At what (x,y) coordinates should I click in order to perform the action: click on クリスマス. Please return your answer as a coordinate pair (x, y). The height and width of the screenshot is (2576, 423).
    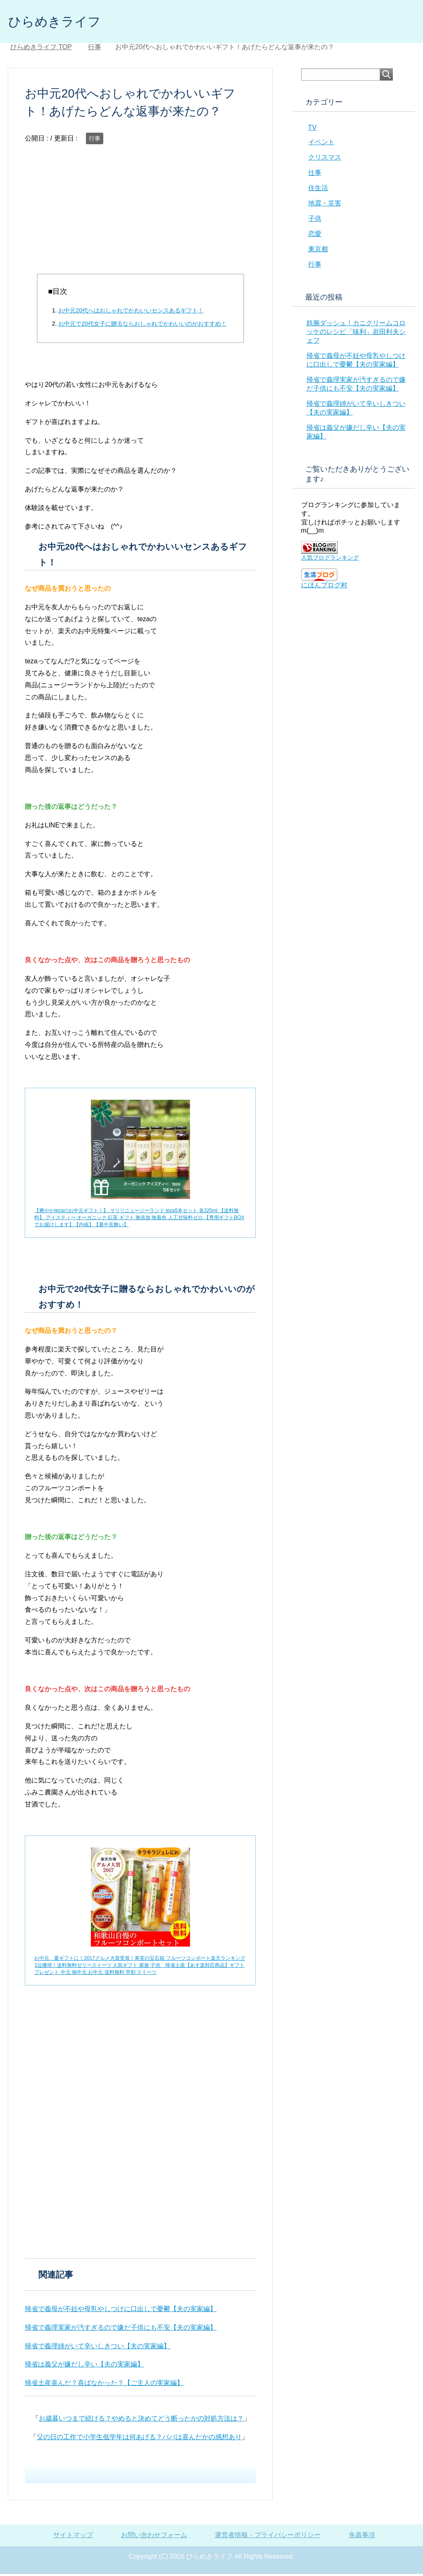
    Looking at the image, I should click on (324, 159).